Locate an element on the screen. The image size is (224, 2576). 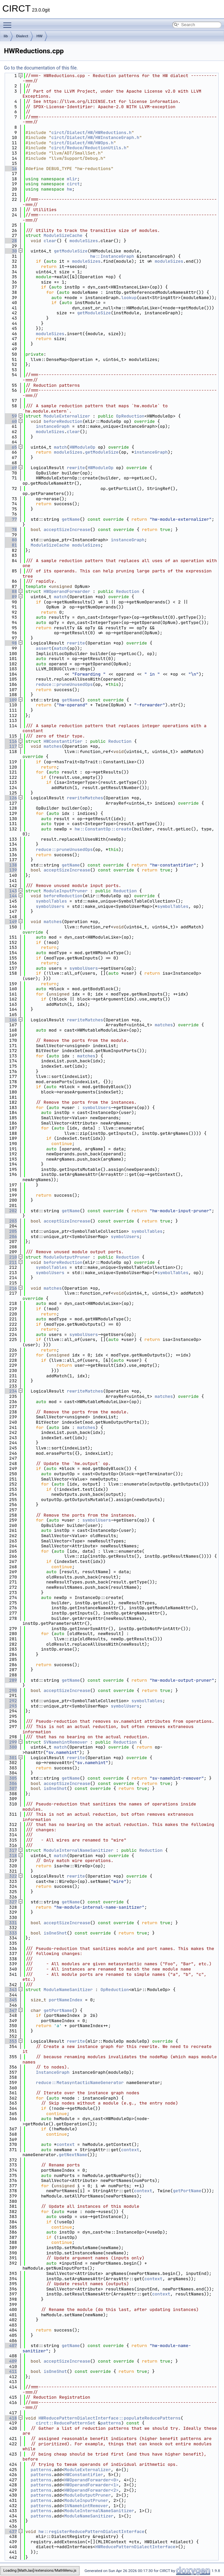
418 is located at coordinates (10, 2418).